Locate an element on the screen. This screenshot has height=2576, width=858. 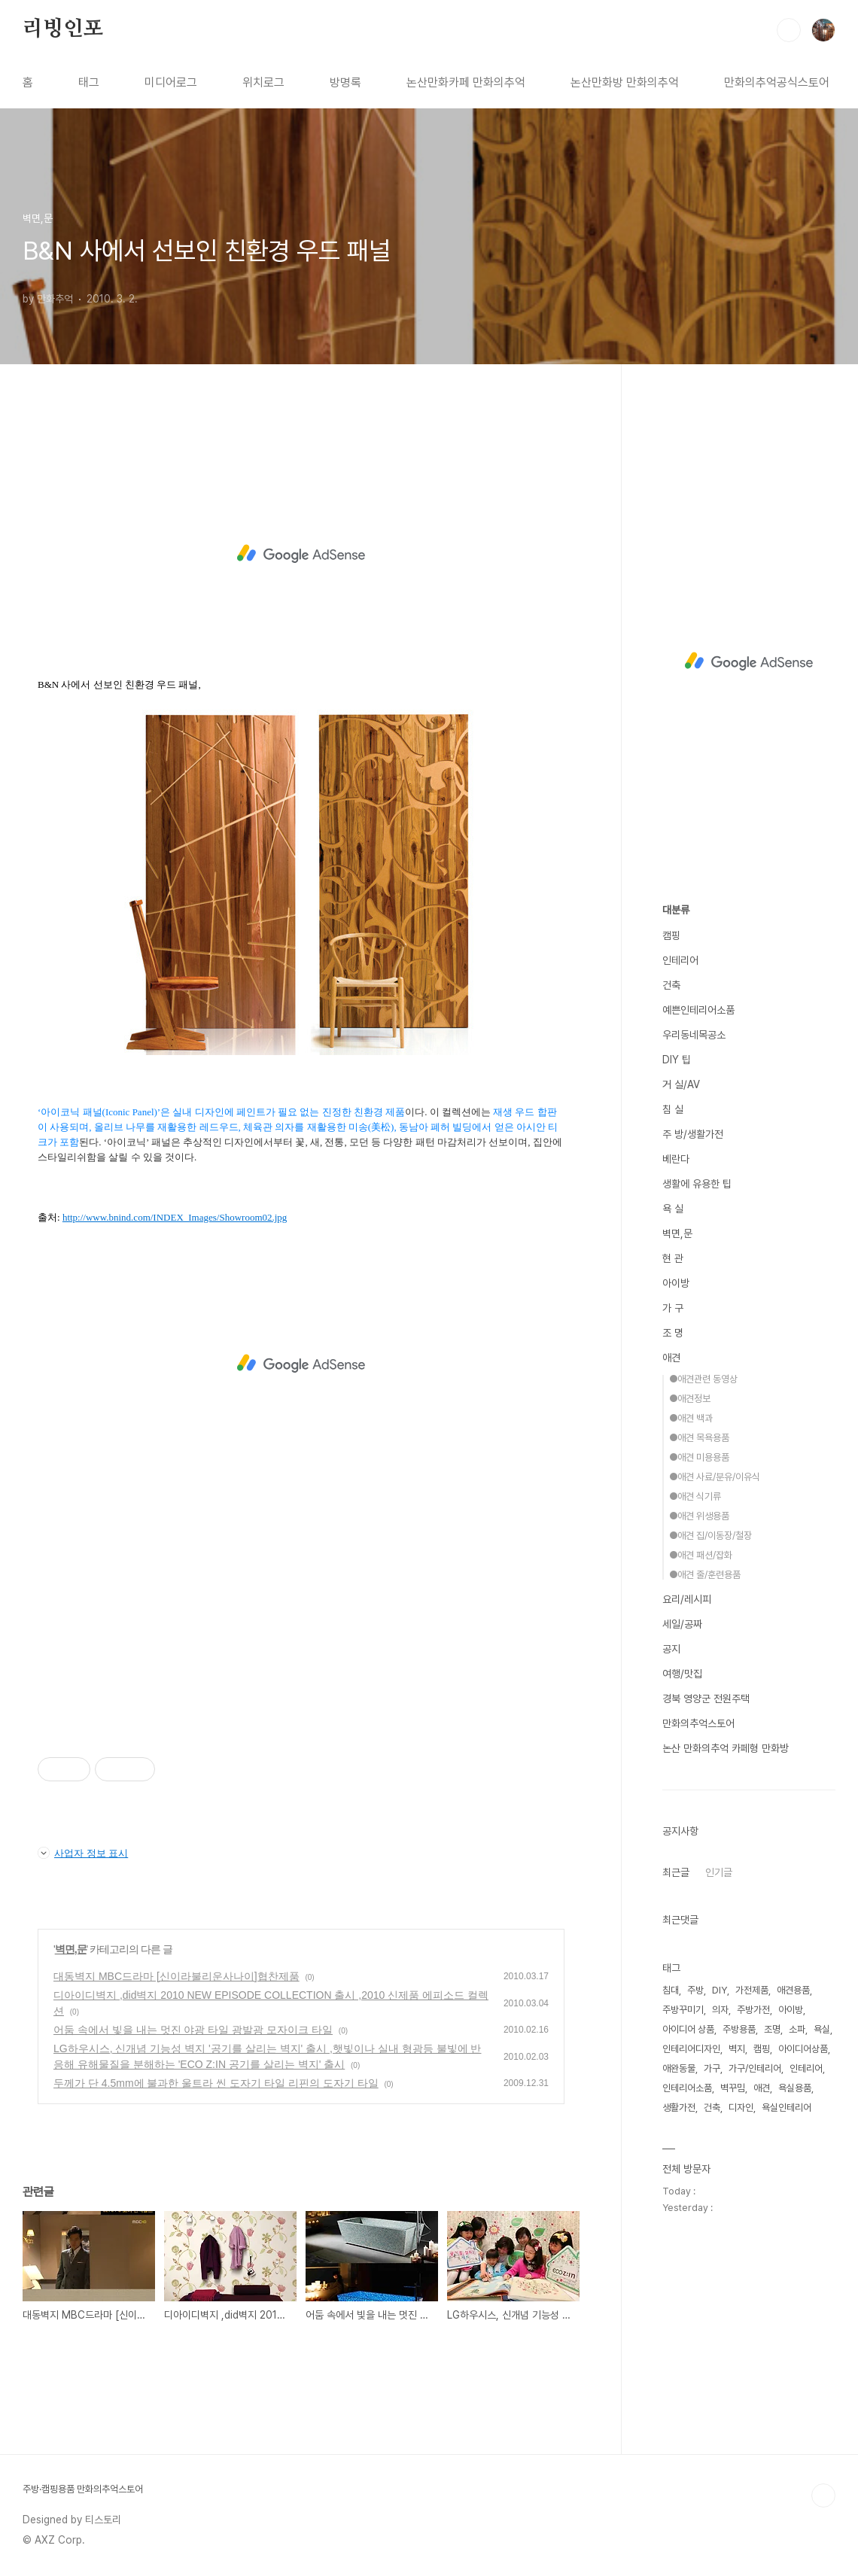
미디어로그 is located at coordinates (171, 82).